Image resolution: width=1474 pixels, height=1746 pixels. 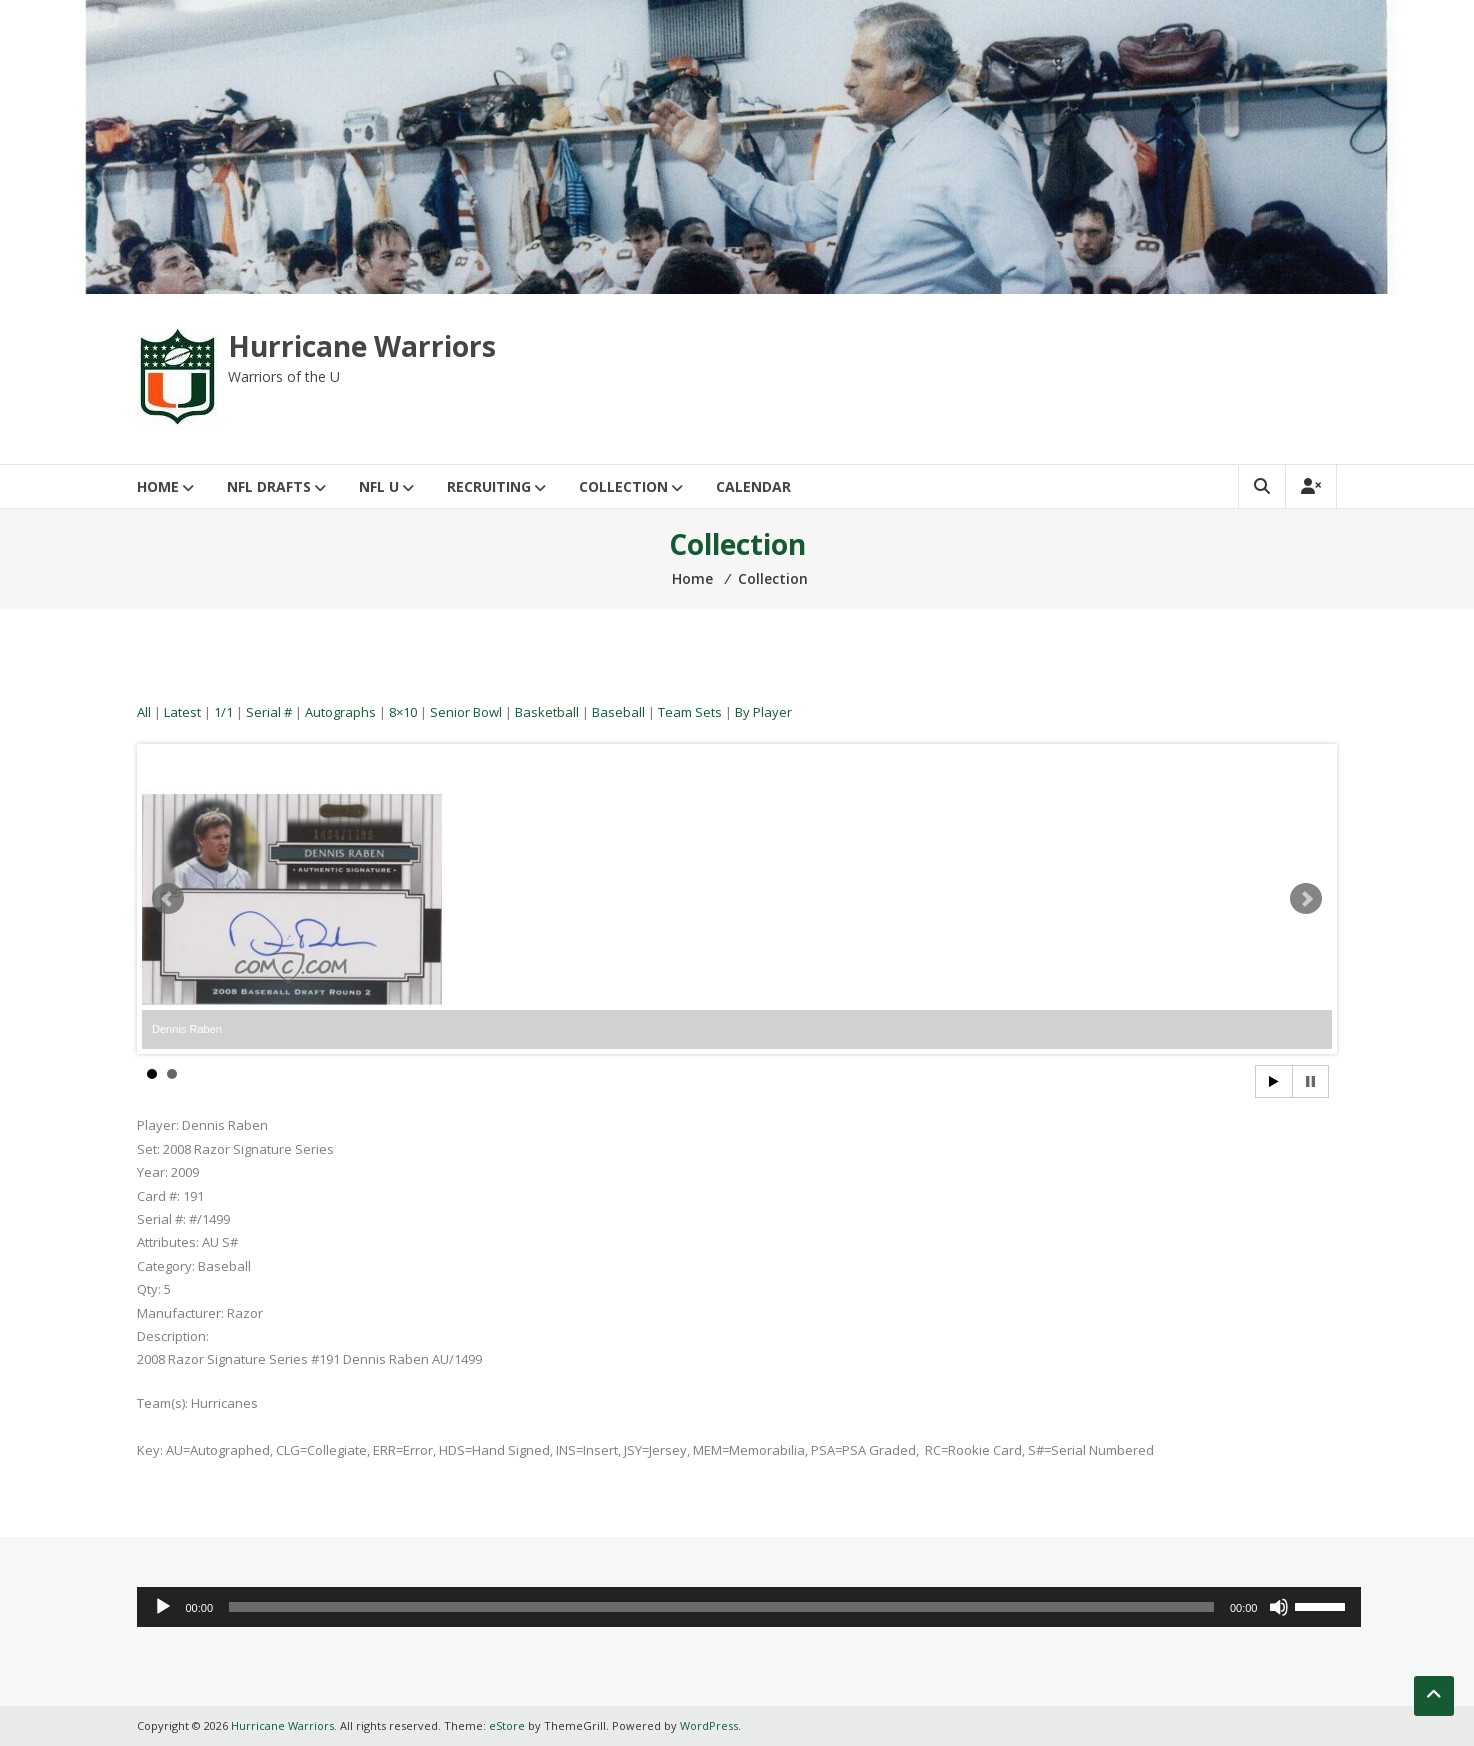 I want to click on Baseball, so click(x=618, y=712).